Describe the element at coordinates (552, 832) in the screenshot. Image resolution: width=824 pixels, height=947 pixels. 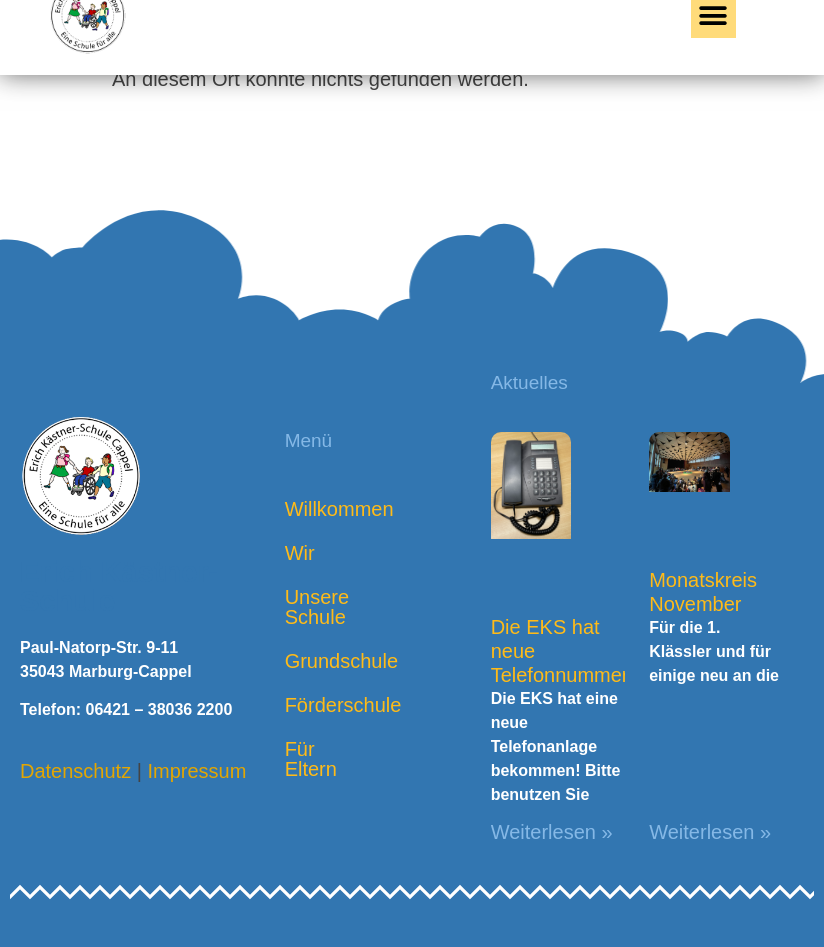
I see `Weiterlesen » [Mehr über Die EKS hat neue Telefonnummern!]` at that location.